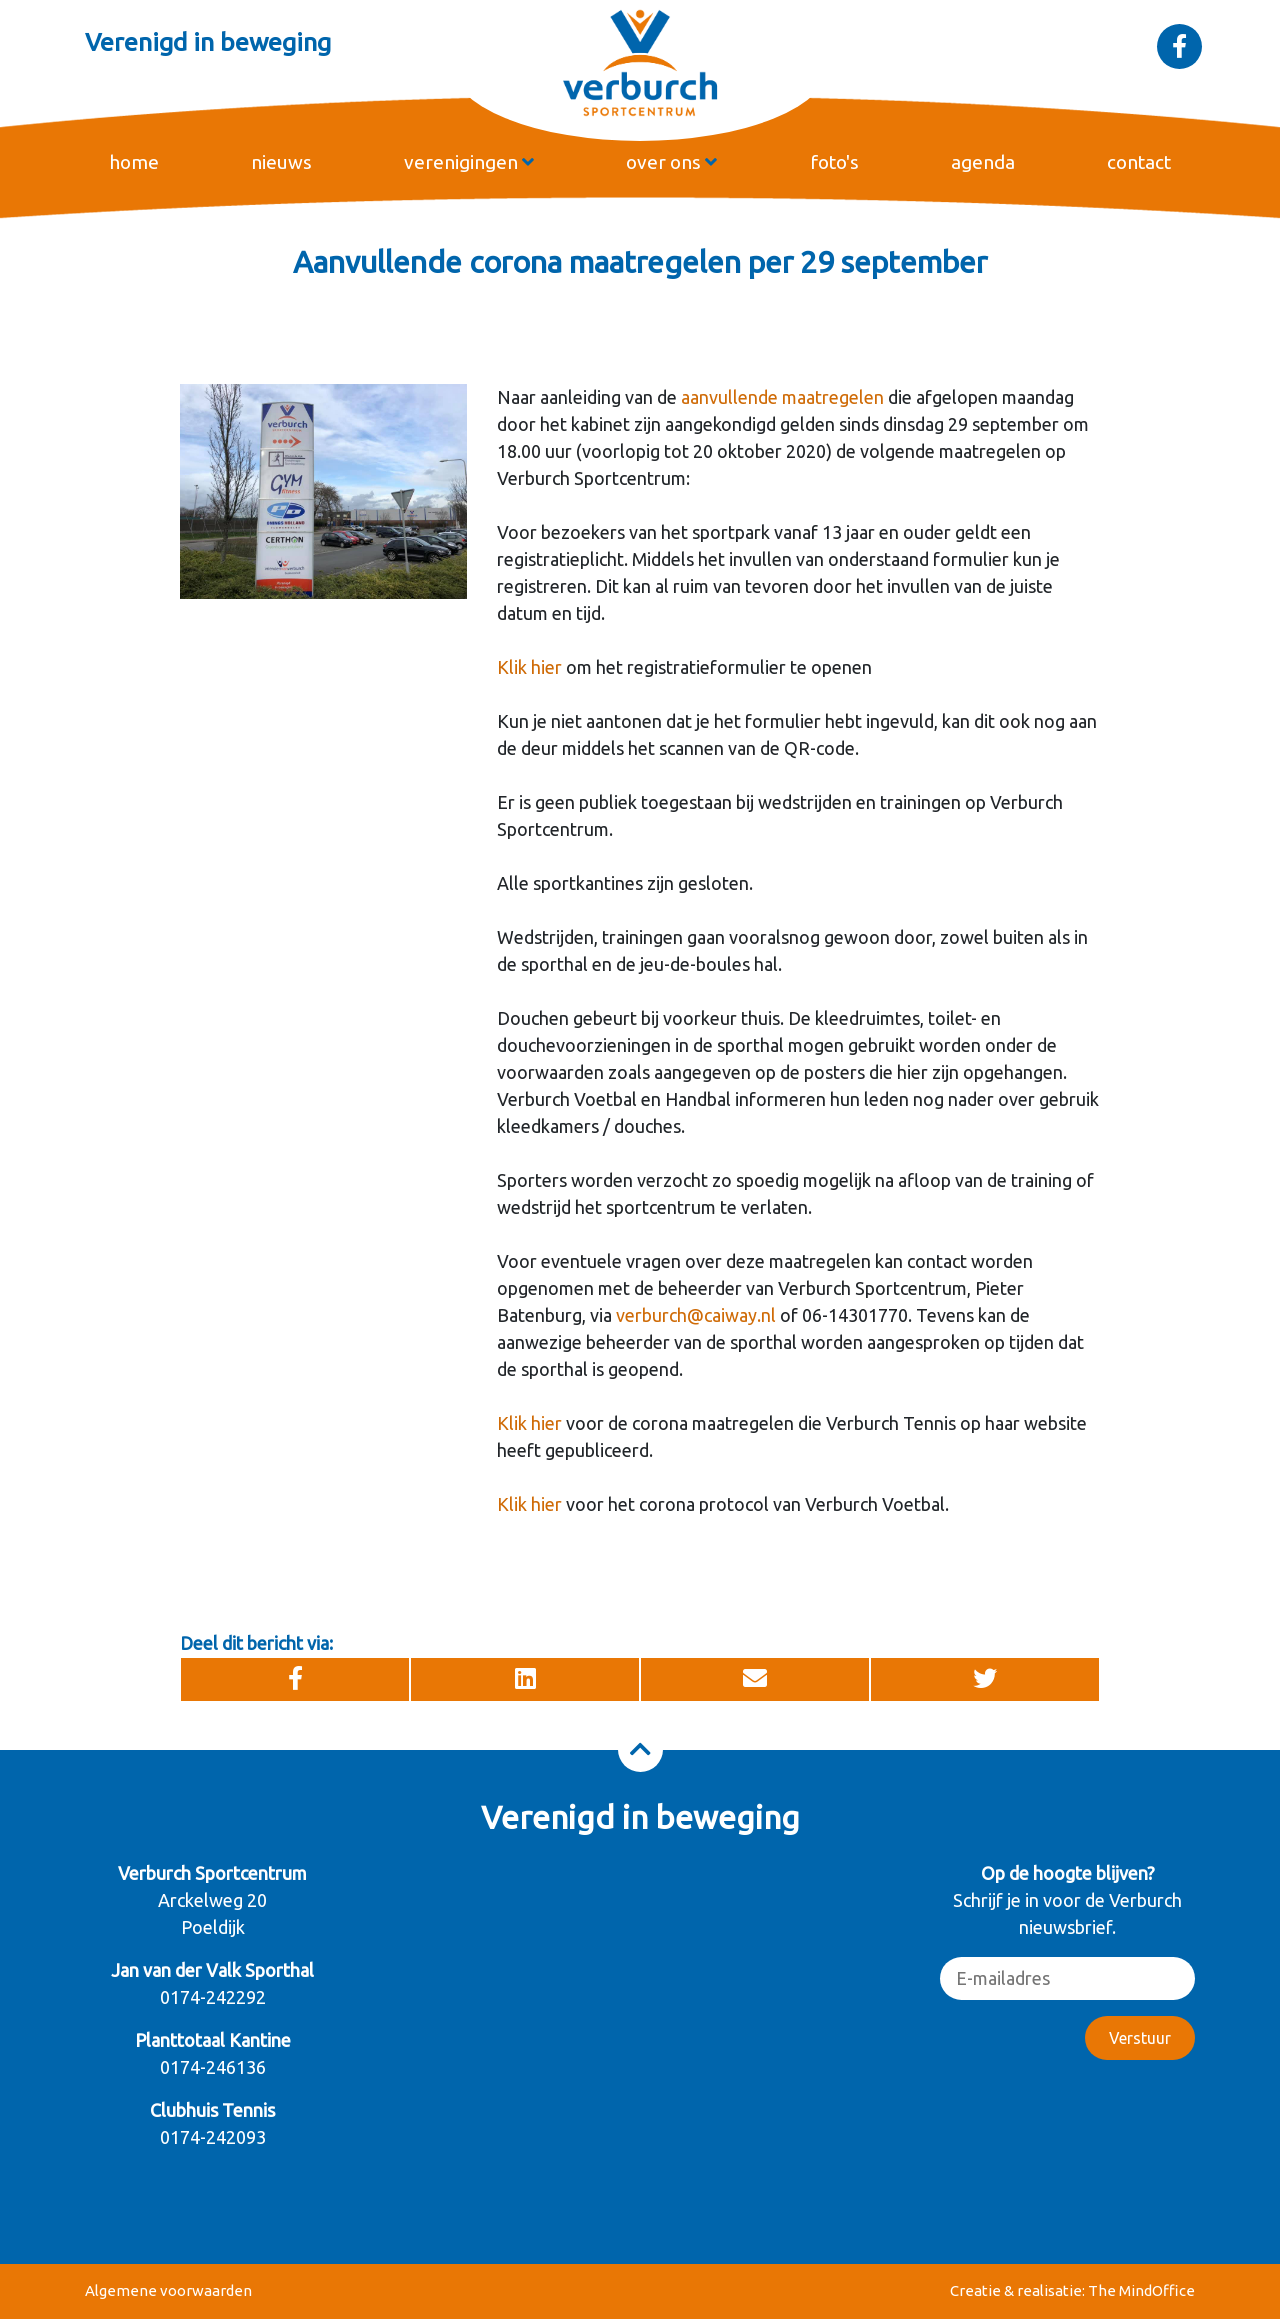 Image resolution: width=1280 pixels, height=2319 pixels. I want to click on contact, so click(1139, 162).